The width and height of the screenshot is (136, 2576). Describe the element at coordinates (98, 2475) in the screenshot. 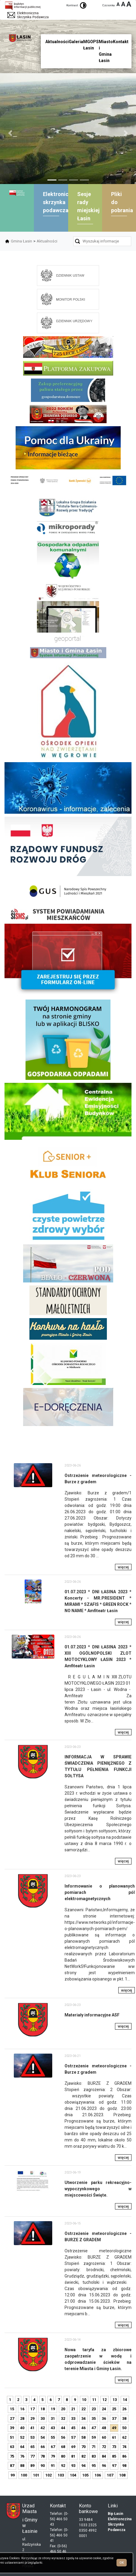

I see `106` at that location.